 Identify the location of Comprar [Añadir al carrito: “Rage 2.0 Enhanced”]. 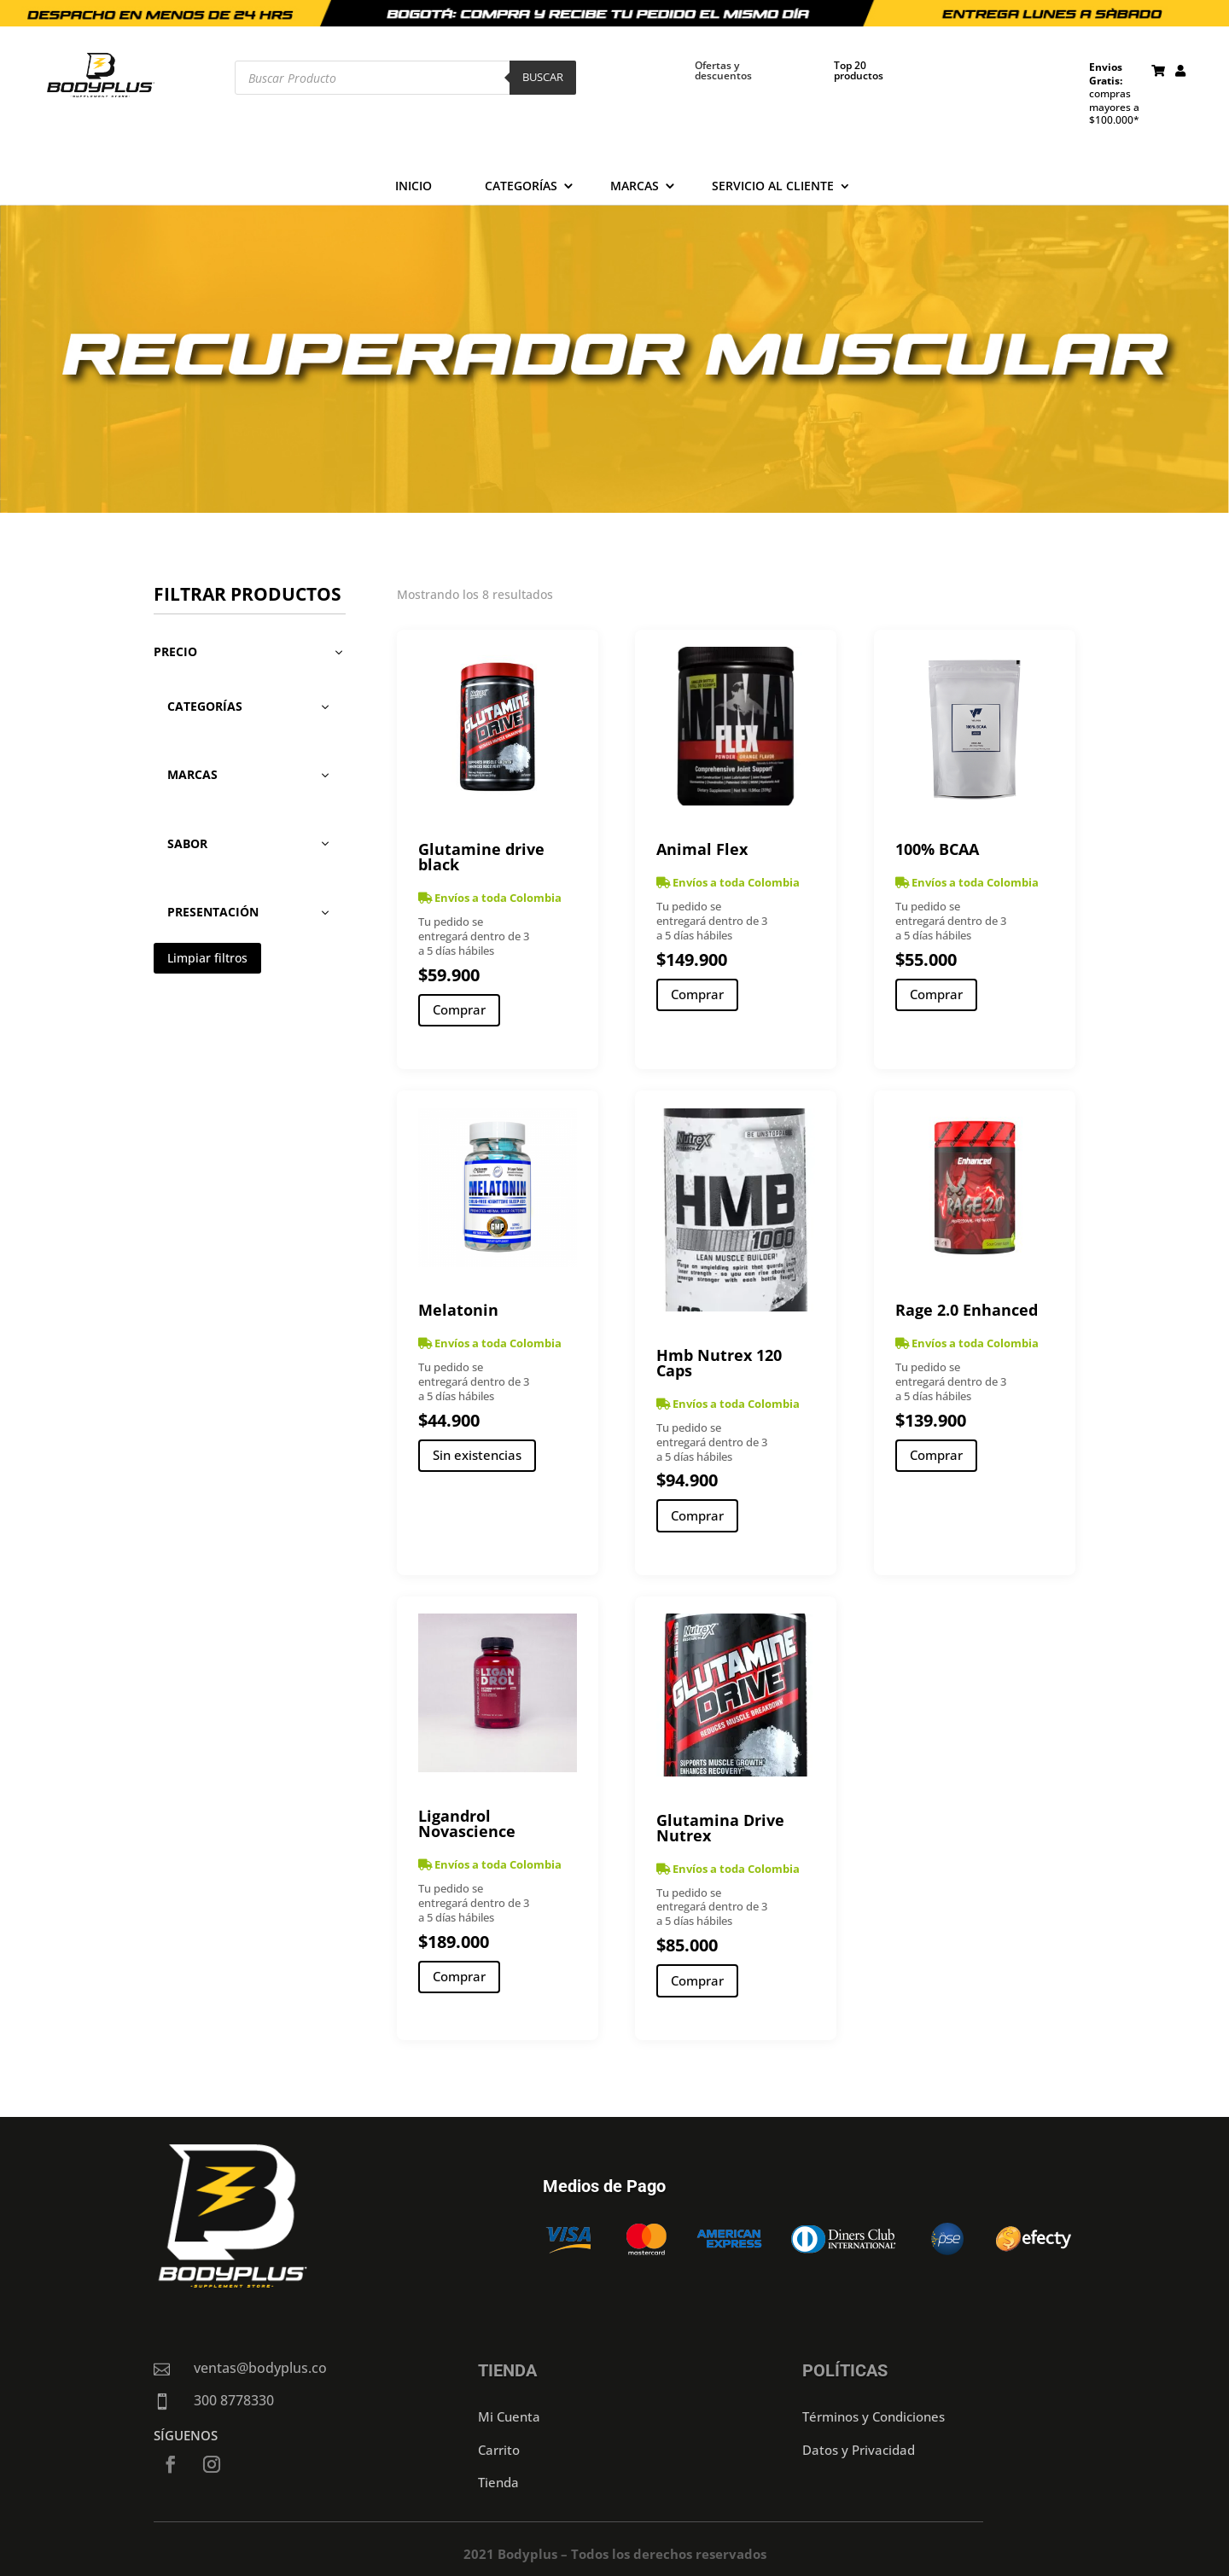
(936, 1454).